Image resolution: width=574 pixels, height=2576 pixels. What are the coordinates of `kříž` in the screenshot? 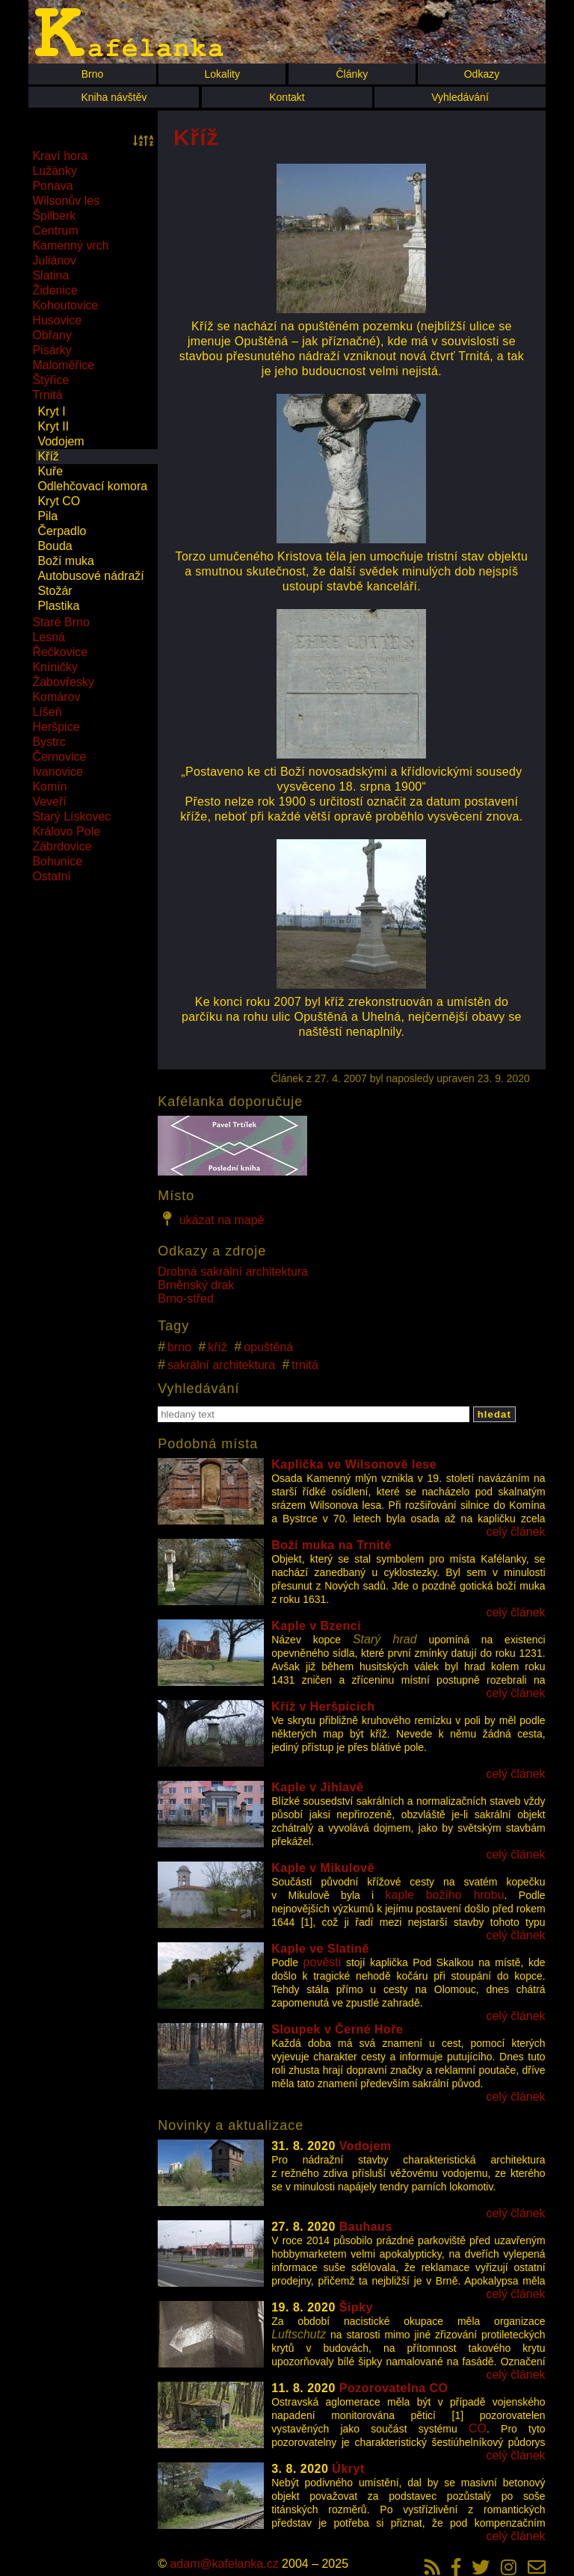 It's located at (217, 1347).